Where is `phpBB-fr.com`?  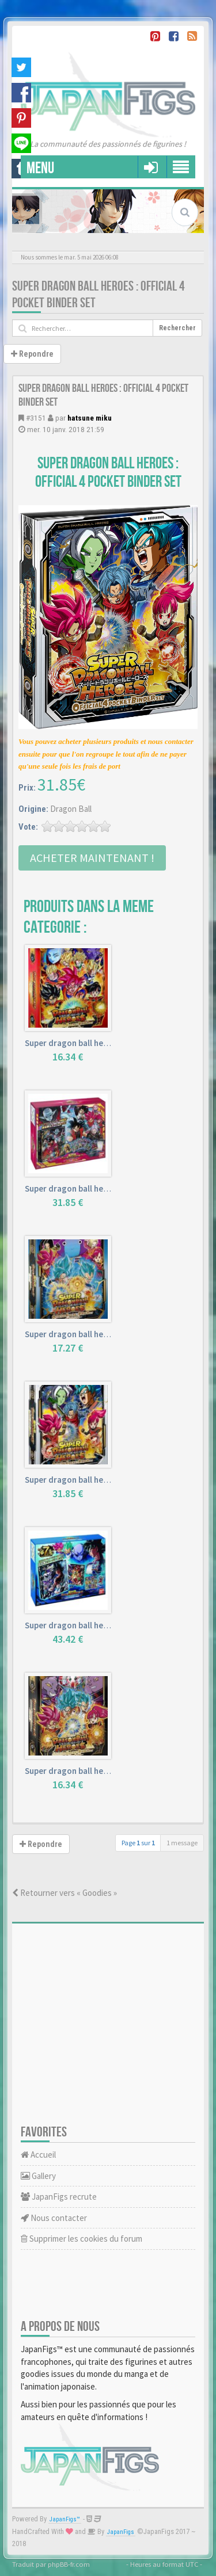 phpBB-fr.com is located at coordinates (69, 2564).